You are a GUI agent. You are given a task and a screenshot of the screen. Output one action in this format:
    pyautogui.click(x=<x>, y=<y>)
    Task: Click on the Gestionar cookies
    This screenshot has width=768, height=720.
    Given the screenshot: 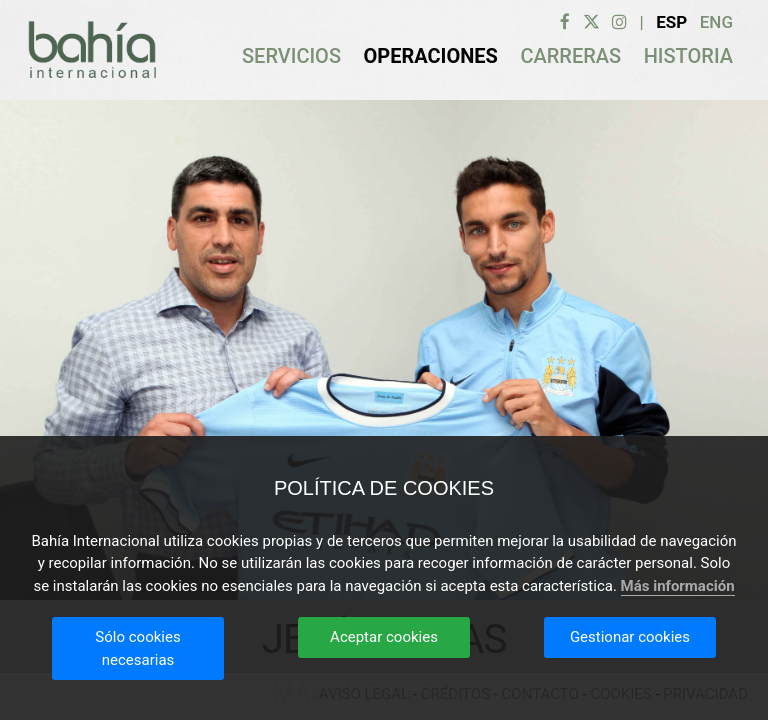 What is the action you would take?
    pyautogui.click(x=630, y=637)
    